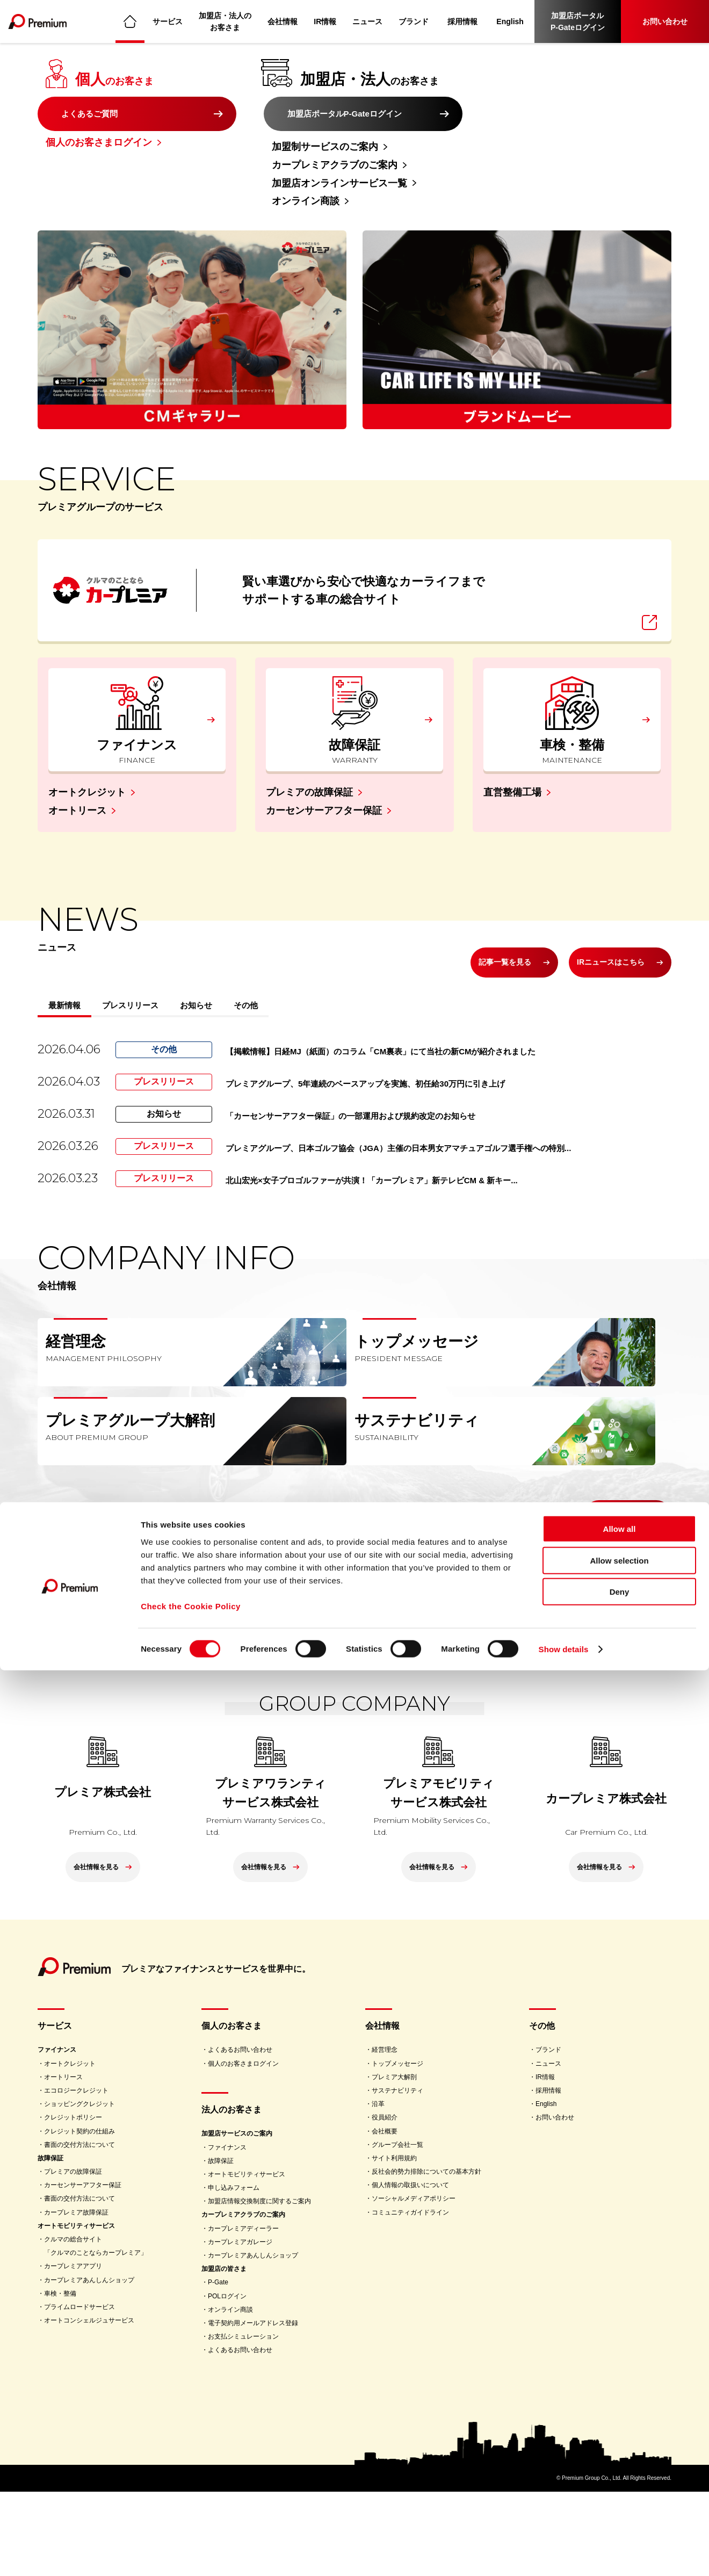 This screenshot has width=709, height=2576. What do you see at coordinates (378, 2188) in the screenshot?
I see `沿革` at bounding box center [378, 2188].